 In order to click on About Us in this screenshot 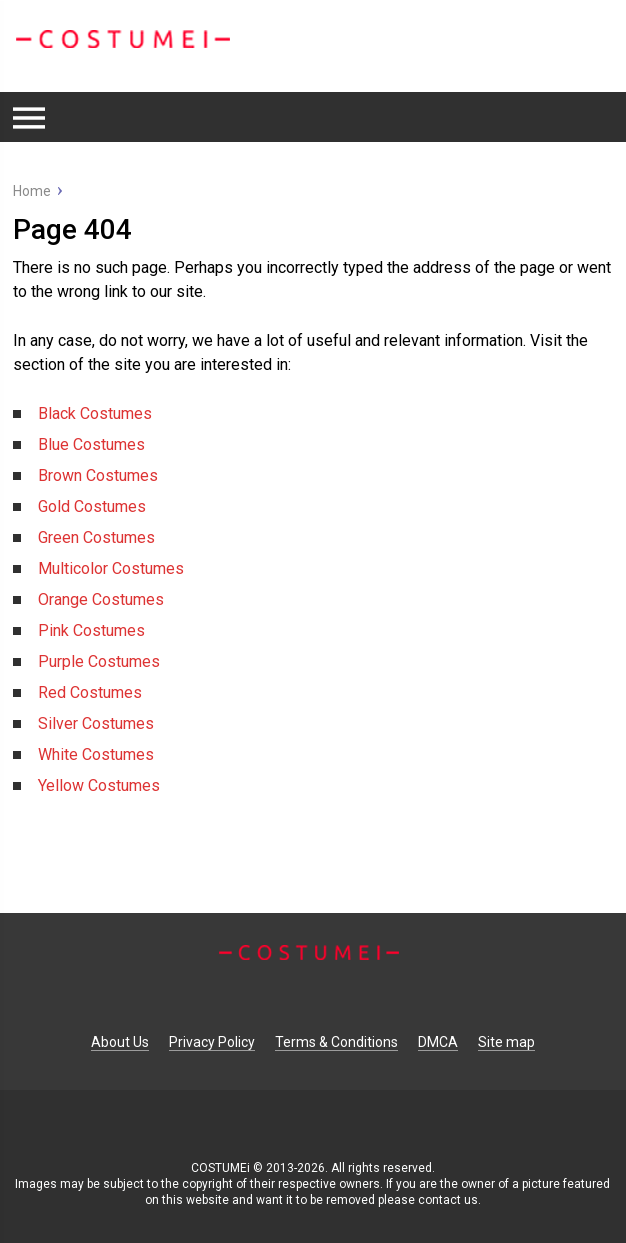, I will do `click(120, 1042)`.